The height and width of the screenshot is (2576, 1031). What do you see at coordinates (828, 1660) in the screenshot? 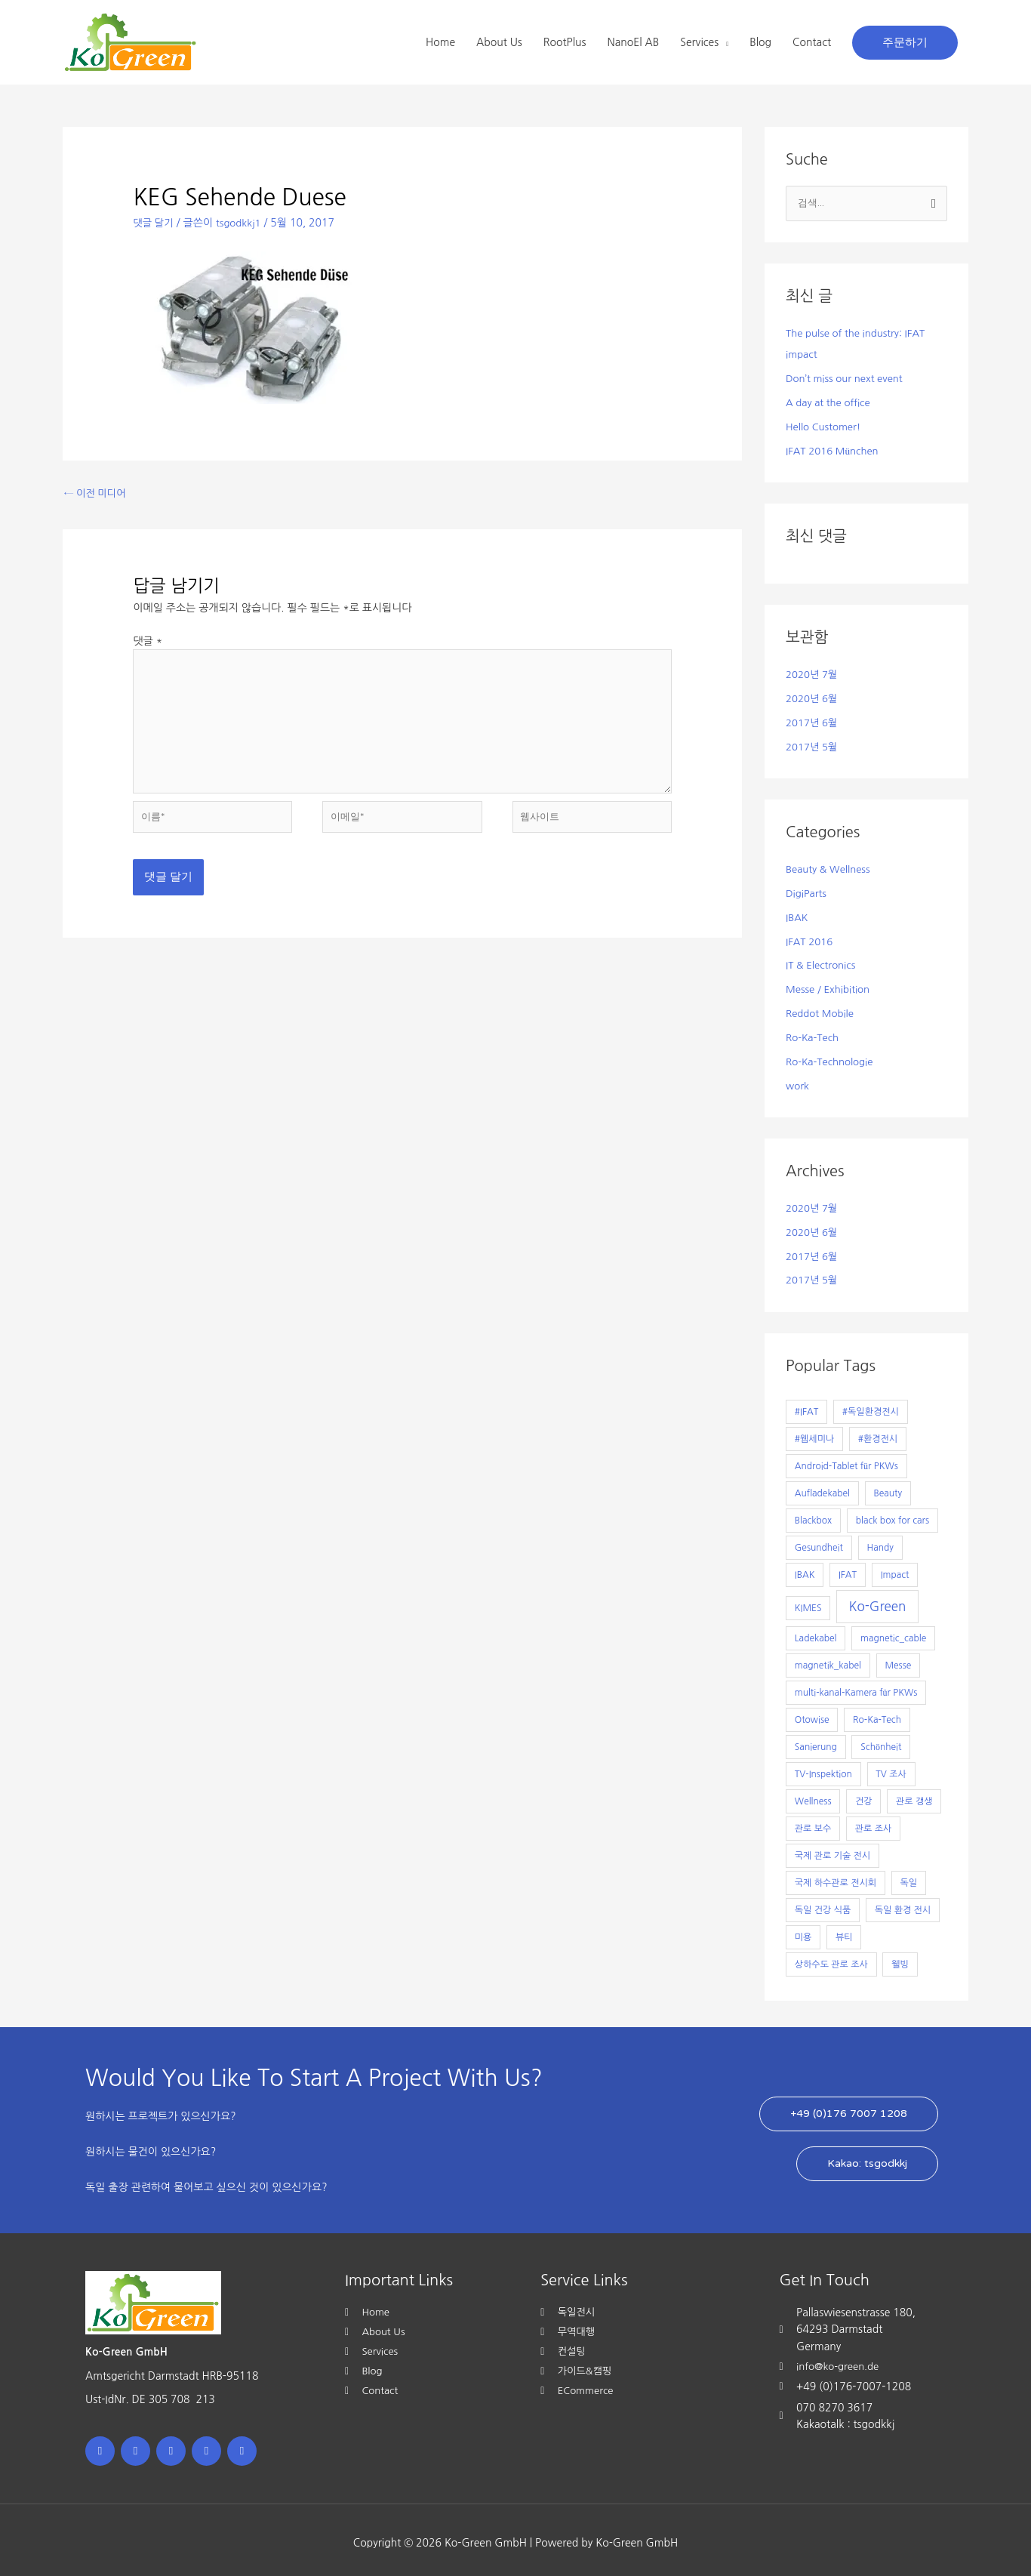
I see `magnetik_kabel [magnetik_kabel (1개 항목)]` at bounding box center [828, 1660].